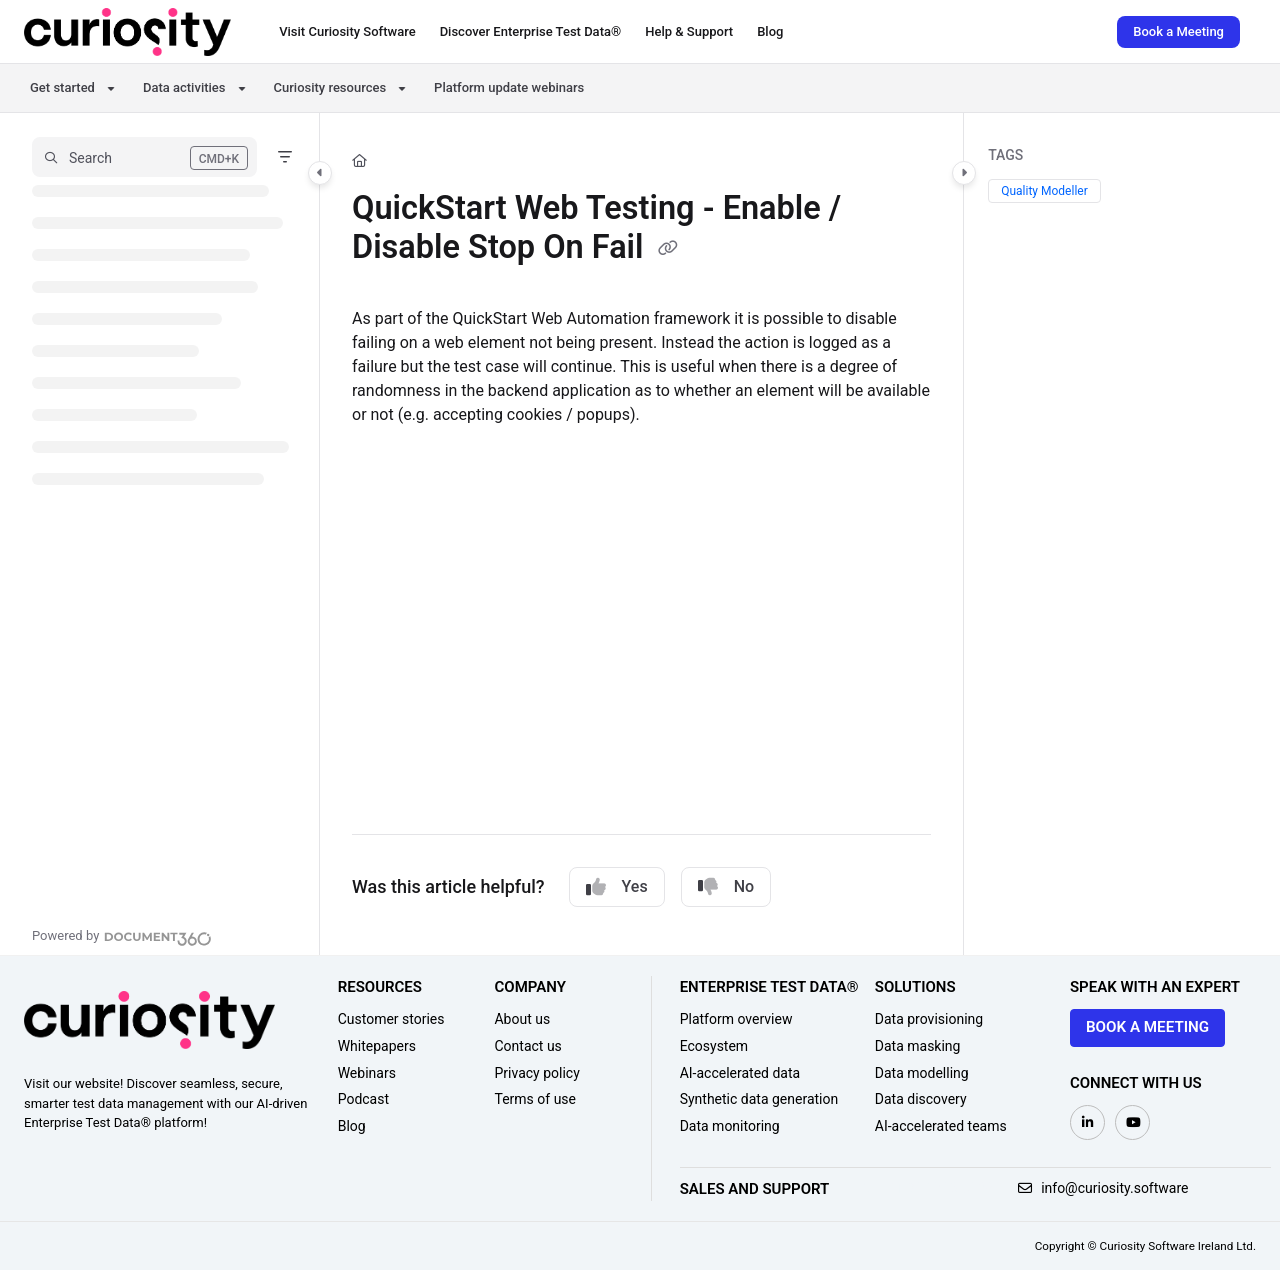 The image size is (1280, 1270). I want to click on Book a meeting, so click(1147, 1027).